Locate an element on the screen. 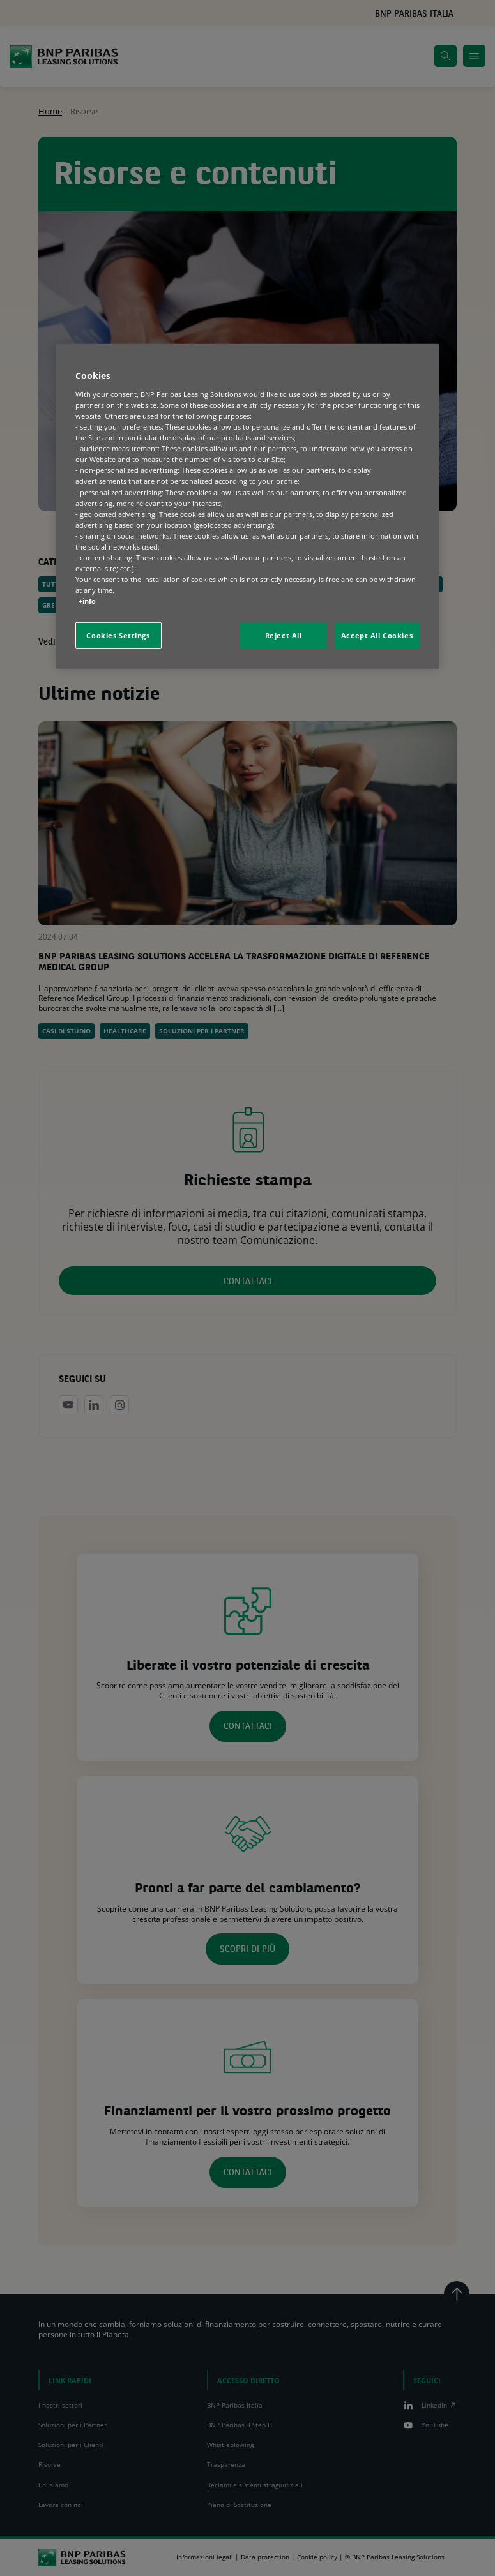  +info [More information about your privacy, opens in a new tab] is located at coordinates (87, 601).